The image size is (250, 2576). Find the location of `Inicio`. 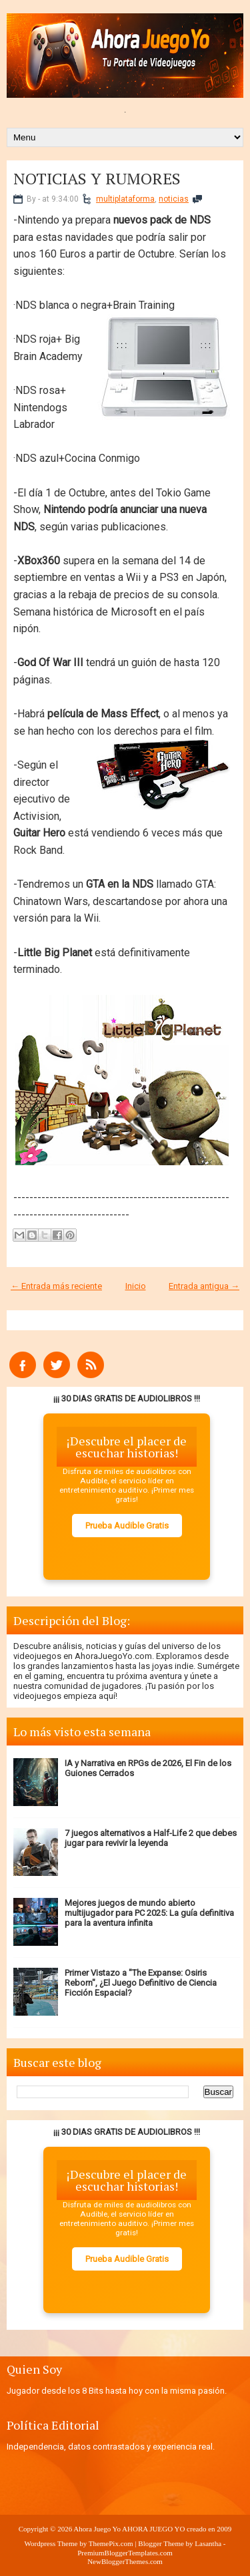

Inicio is located at coordinates (135, 1286).